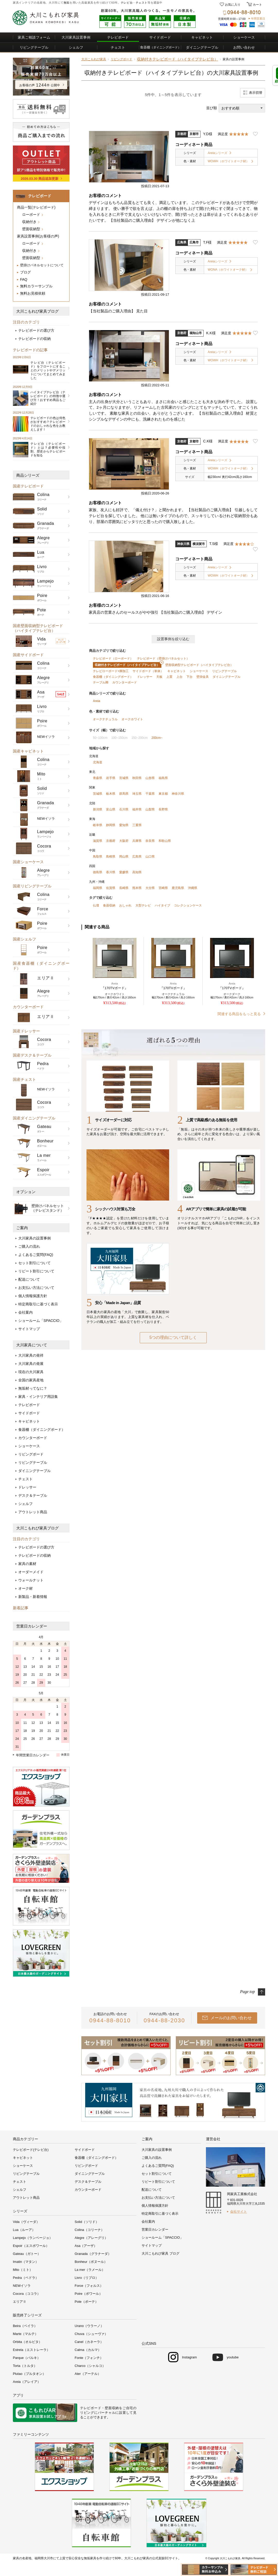 The image size is (278, 2576). I want to click on 特定商取引に基づく表示, so click(38, 1304).